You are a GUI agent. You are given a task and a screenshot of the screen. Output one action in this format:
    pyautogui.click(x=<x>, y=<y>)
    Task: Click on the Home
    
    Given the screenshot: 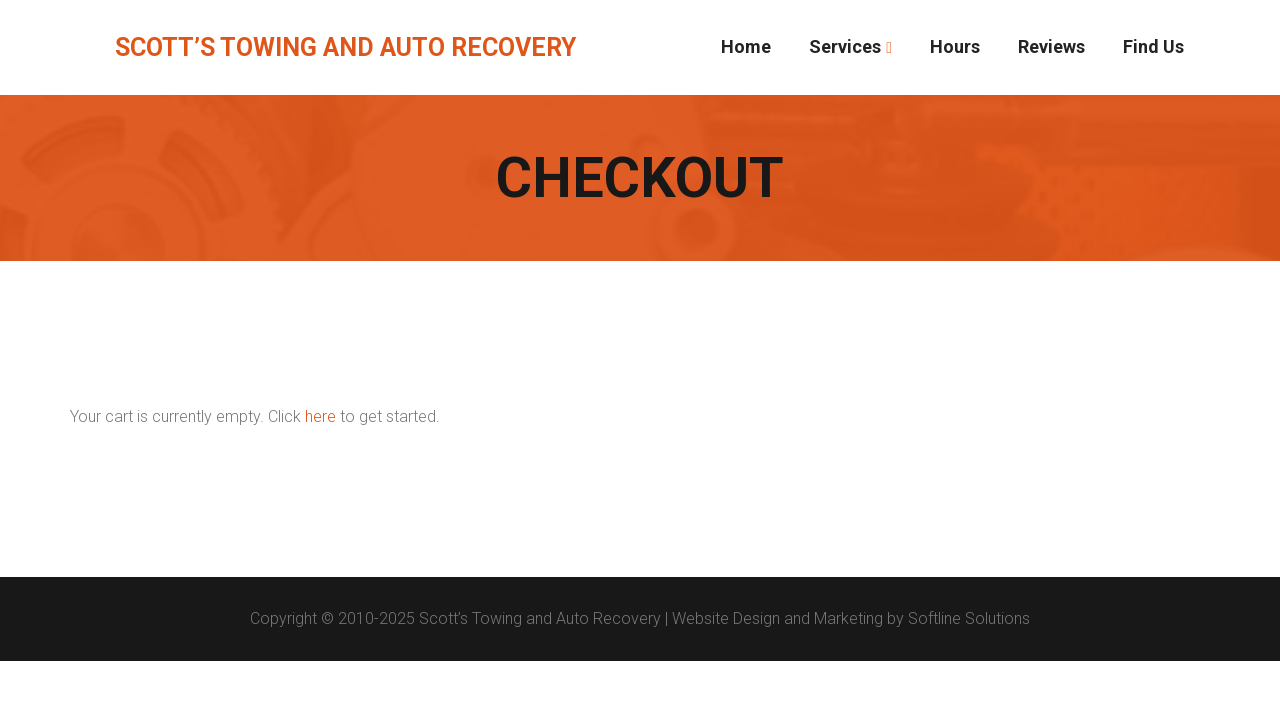 What is the action you would take?
    pyautogui.click(x=746, y=46)
    